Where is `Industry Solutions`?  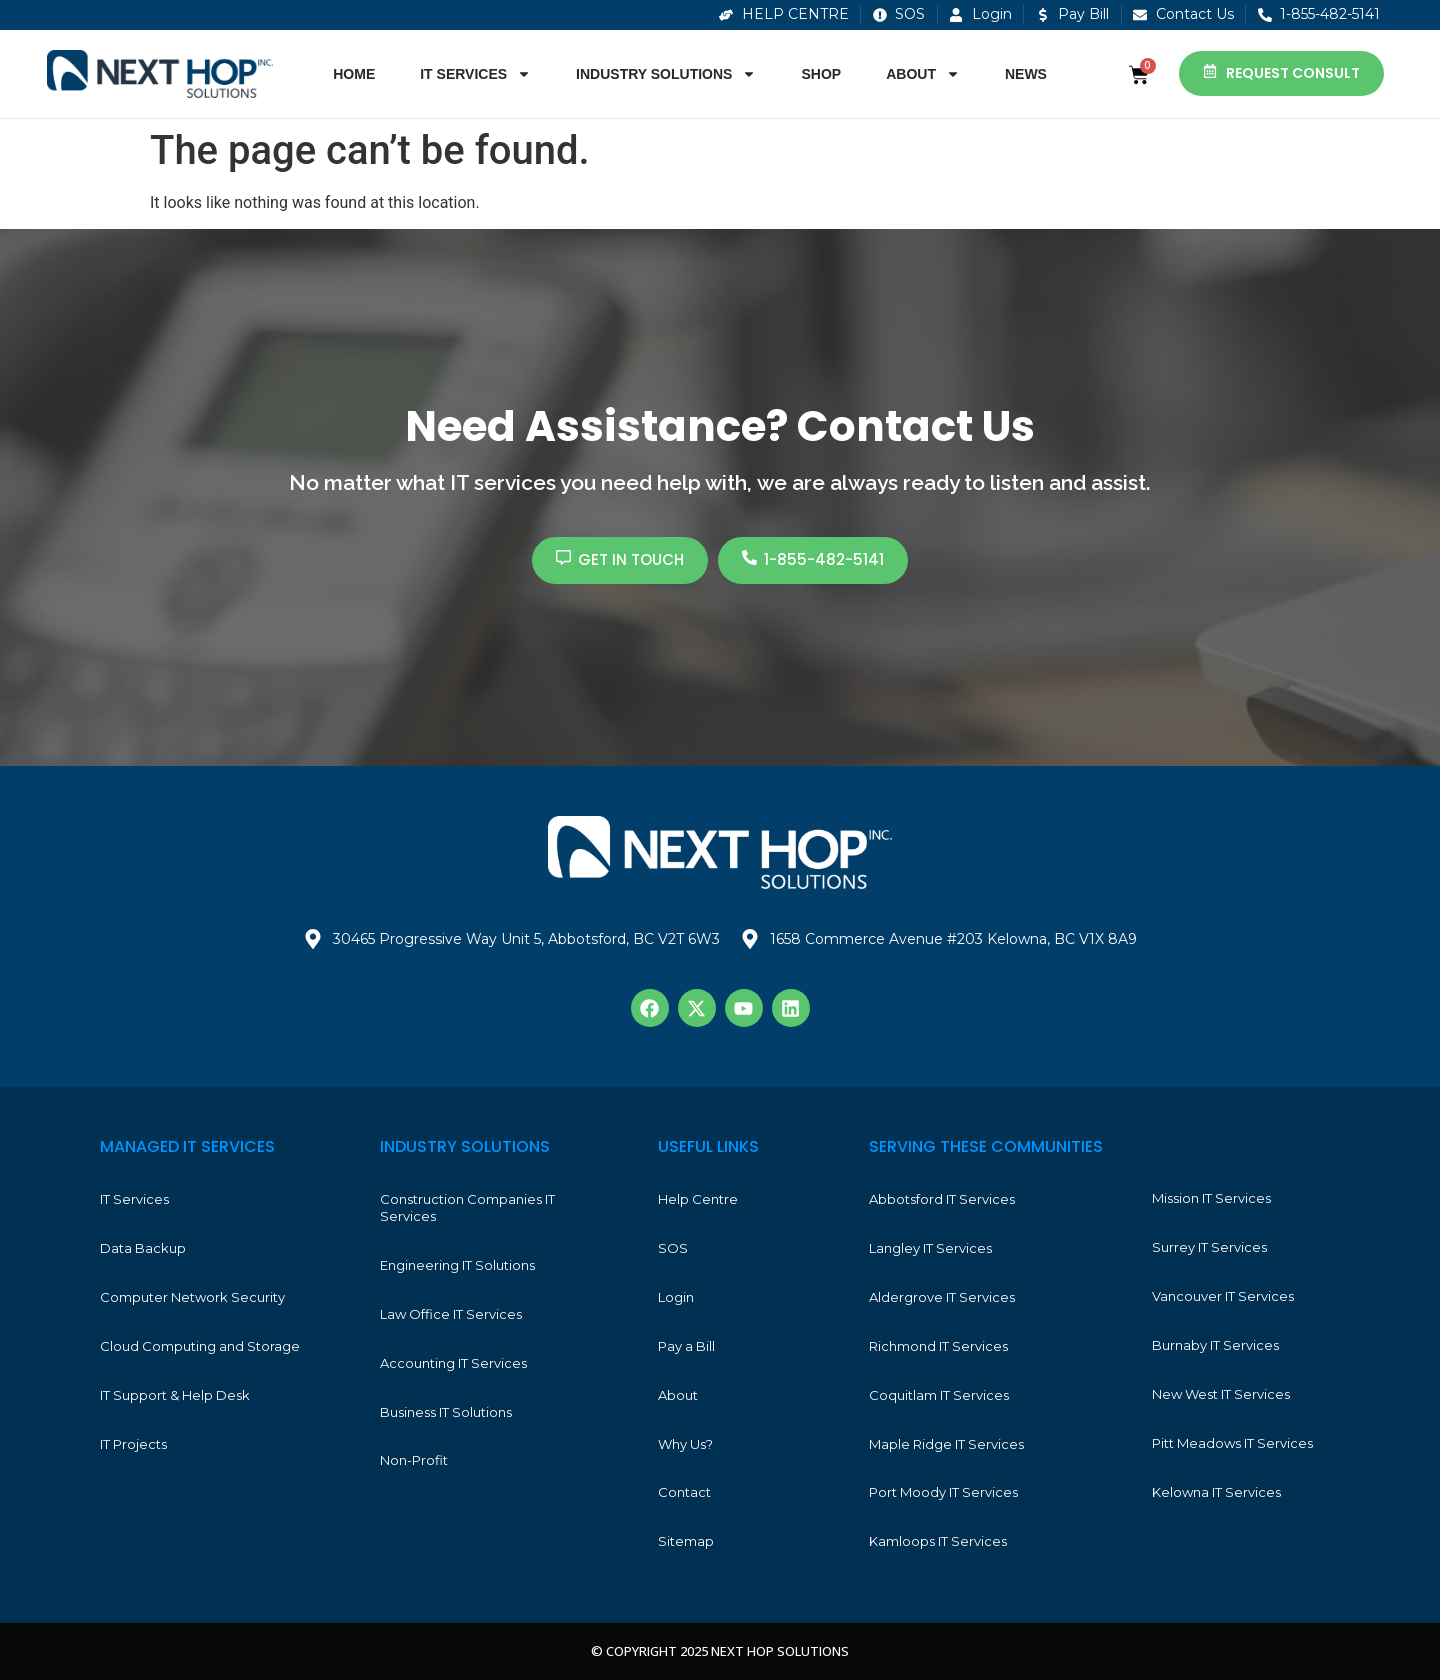 Industry Solutions is located at coordinates (666, 74).